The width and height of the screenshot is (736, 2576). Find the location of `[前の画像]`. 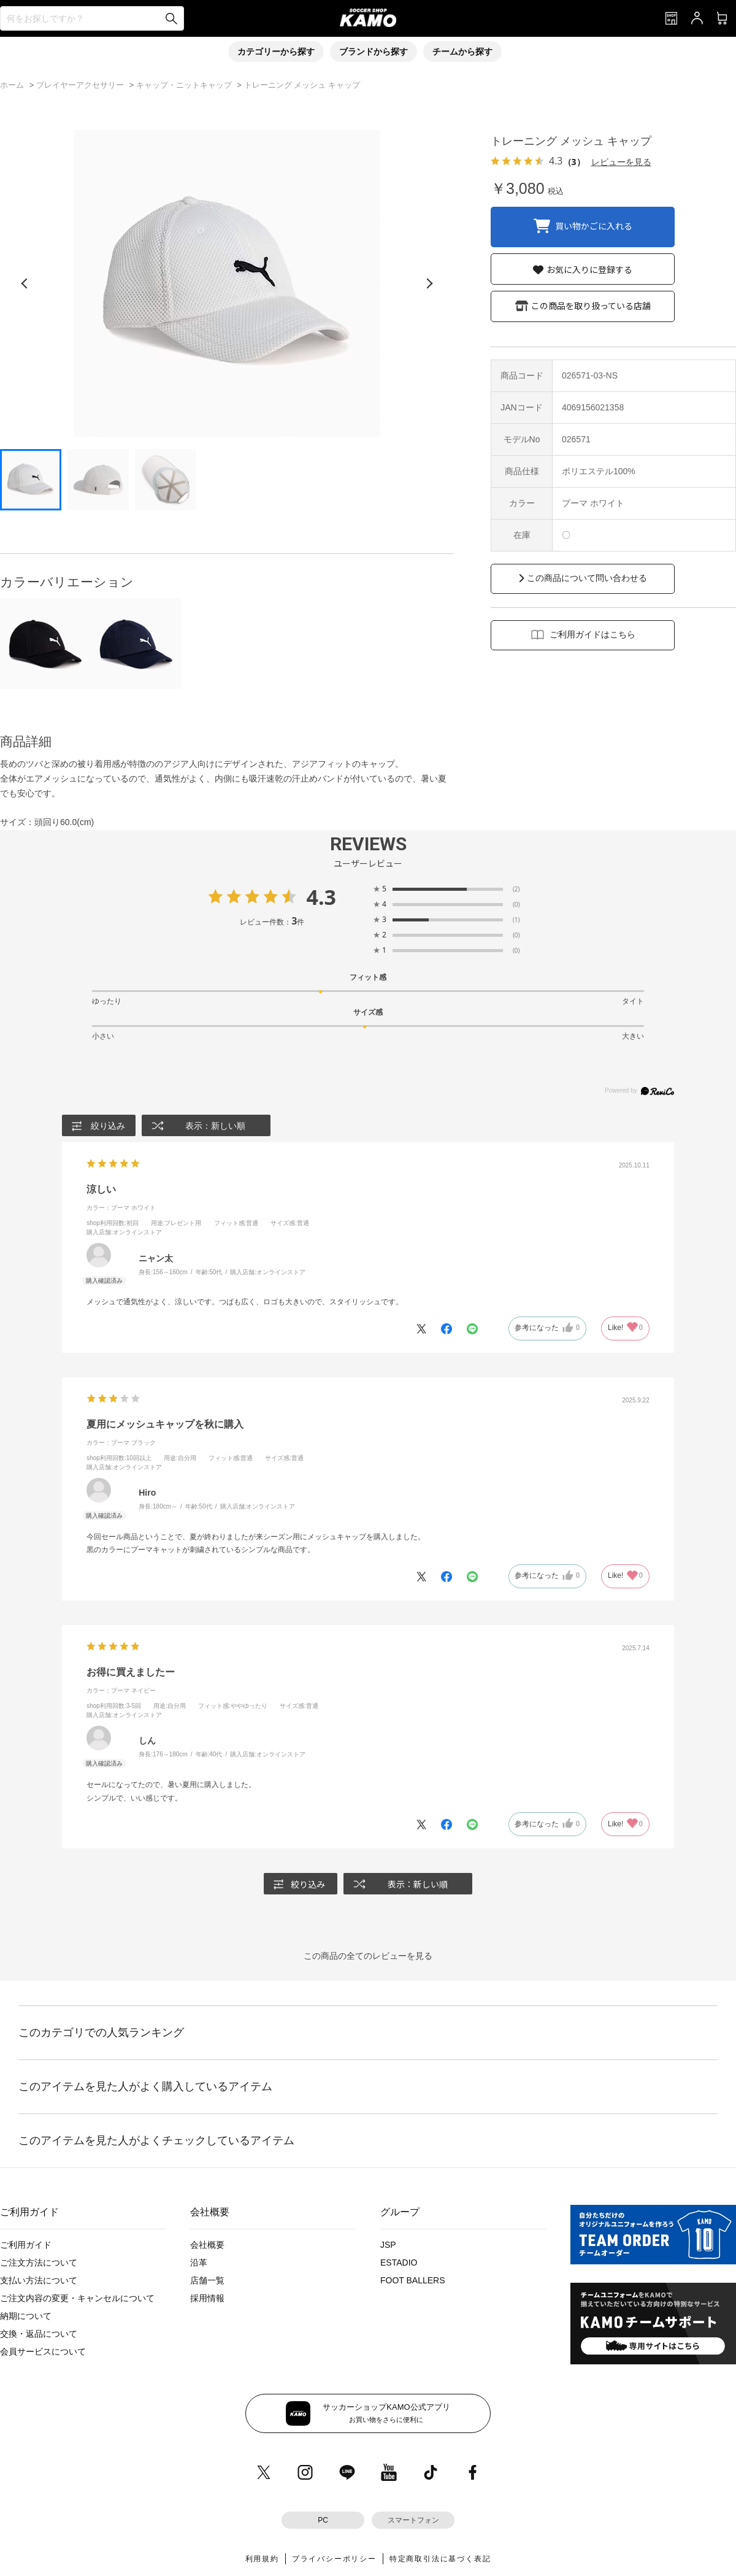

[前の画像] is located at coordinates (24, 283).